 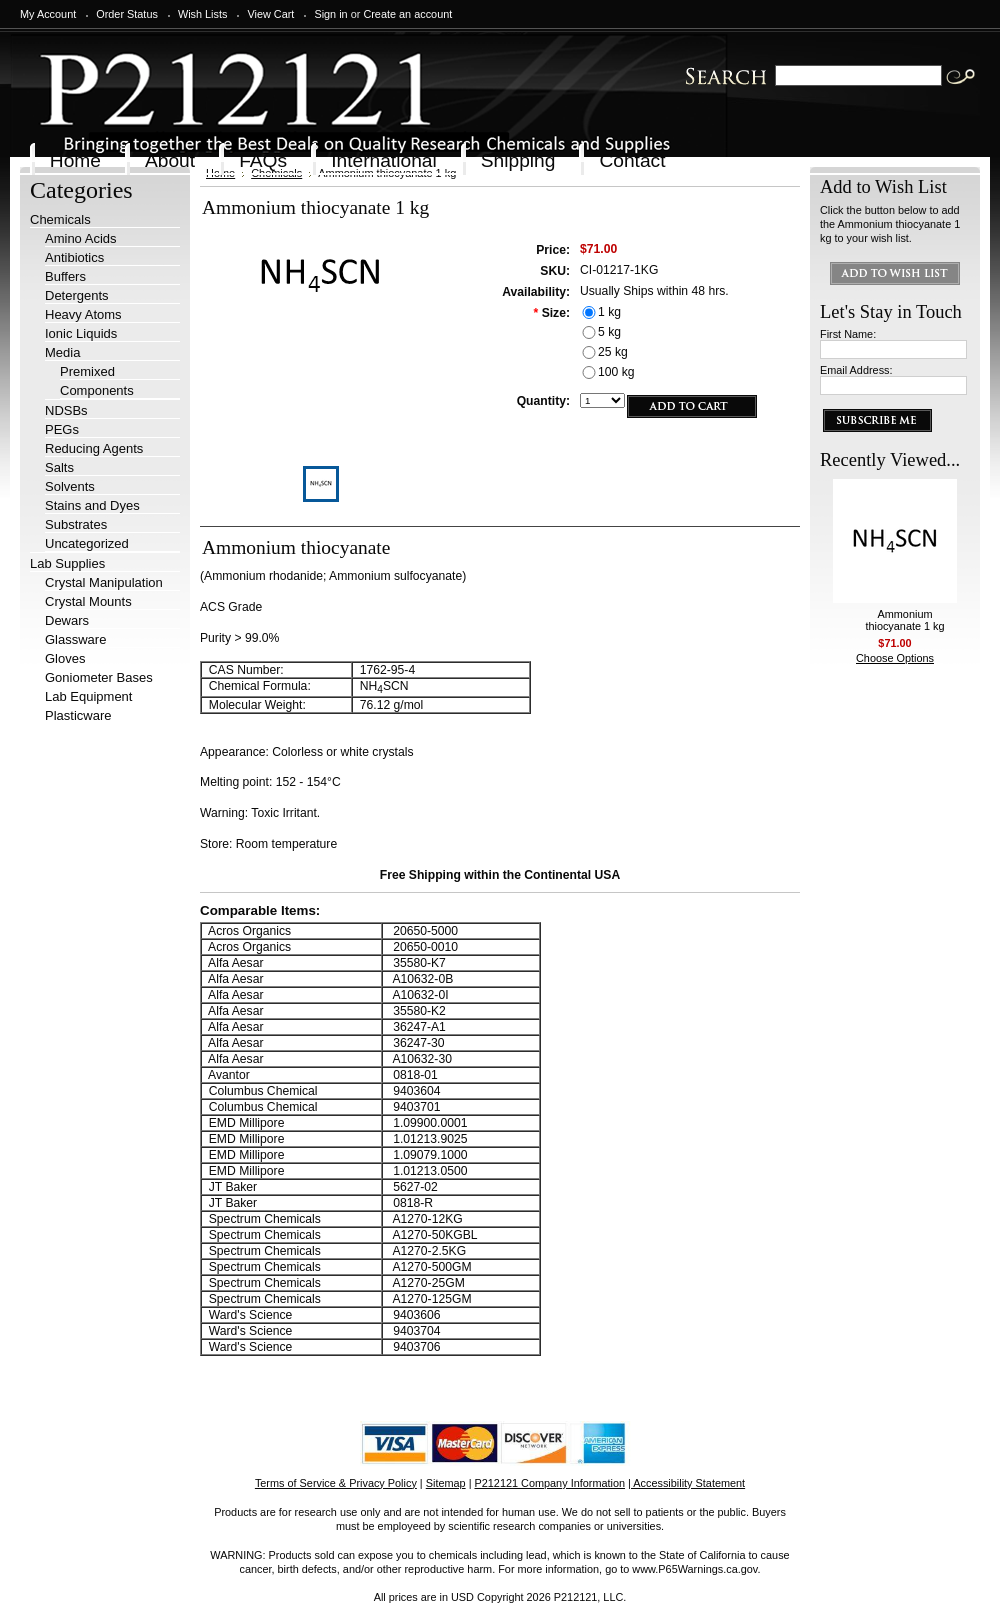 What do you see at coordinates (78, 715) in the screenshot?
I see `Plasticware` at bounding box center [78, 715].